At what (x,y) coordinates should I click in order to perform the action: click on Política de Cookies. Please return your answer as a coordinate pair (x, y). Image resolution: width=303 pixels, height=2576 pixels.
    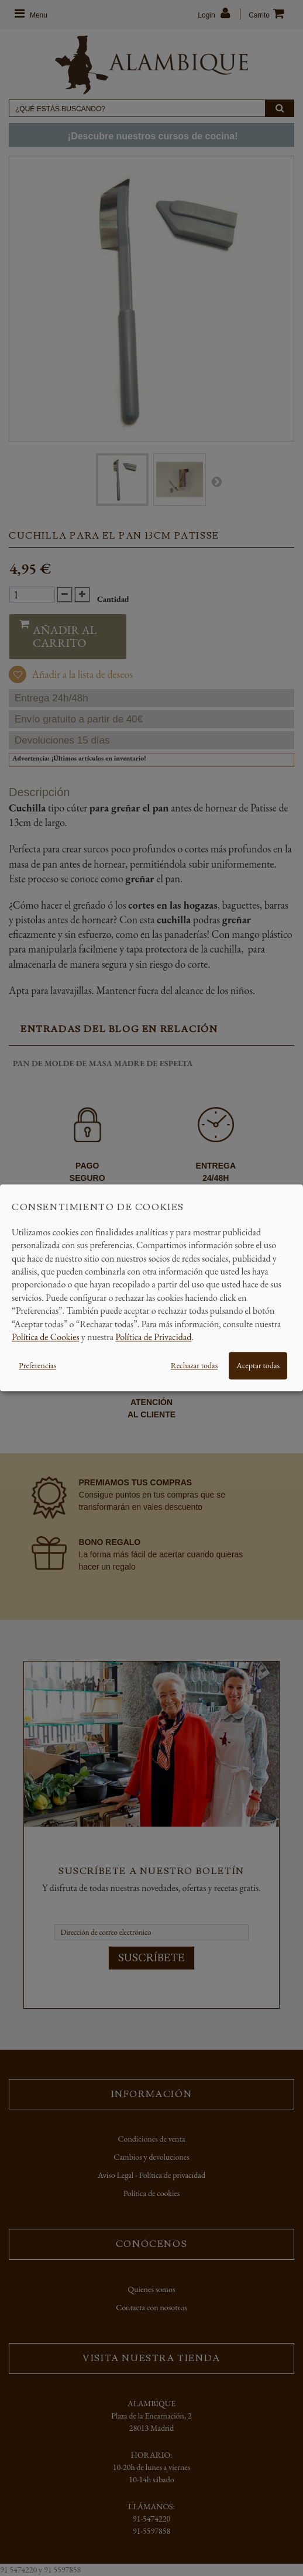
    Looking at the image, I should click on (46, 1337).